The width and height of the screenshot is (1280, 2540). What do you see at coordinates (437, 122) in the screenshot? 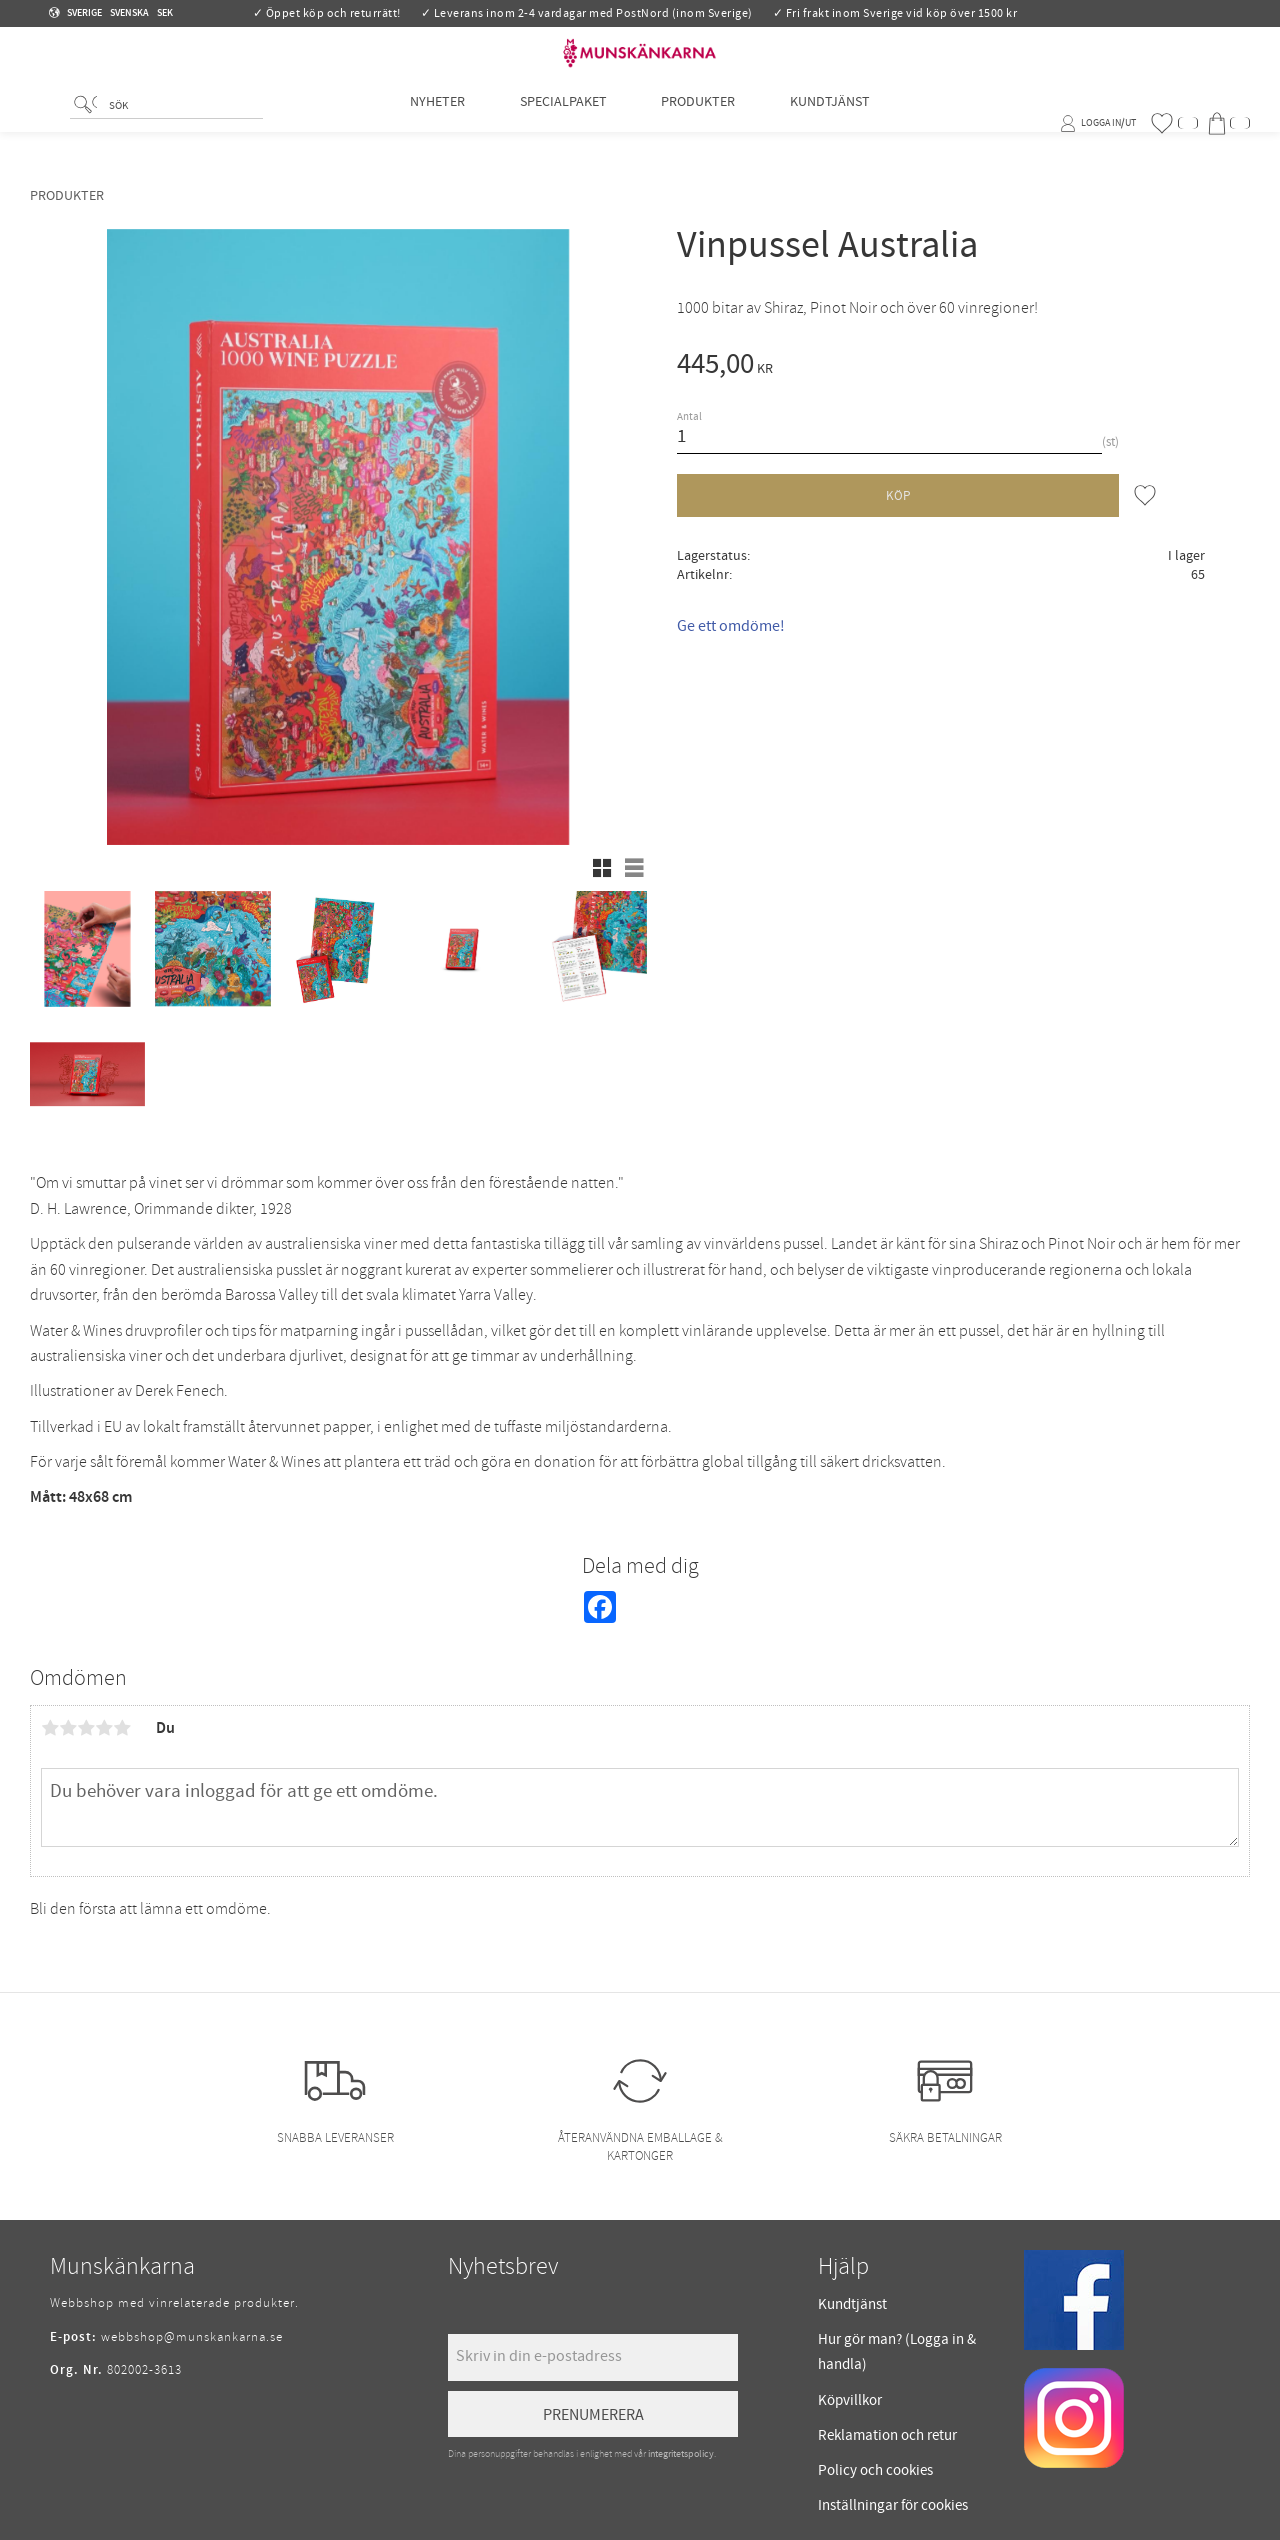
I see `Nyheter [menuitem]` at bounding box center [437, 122].